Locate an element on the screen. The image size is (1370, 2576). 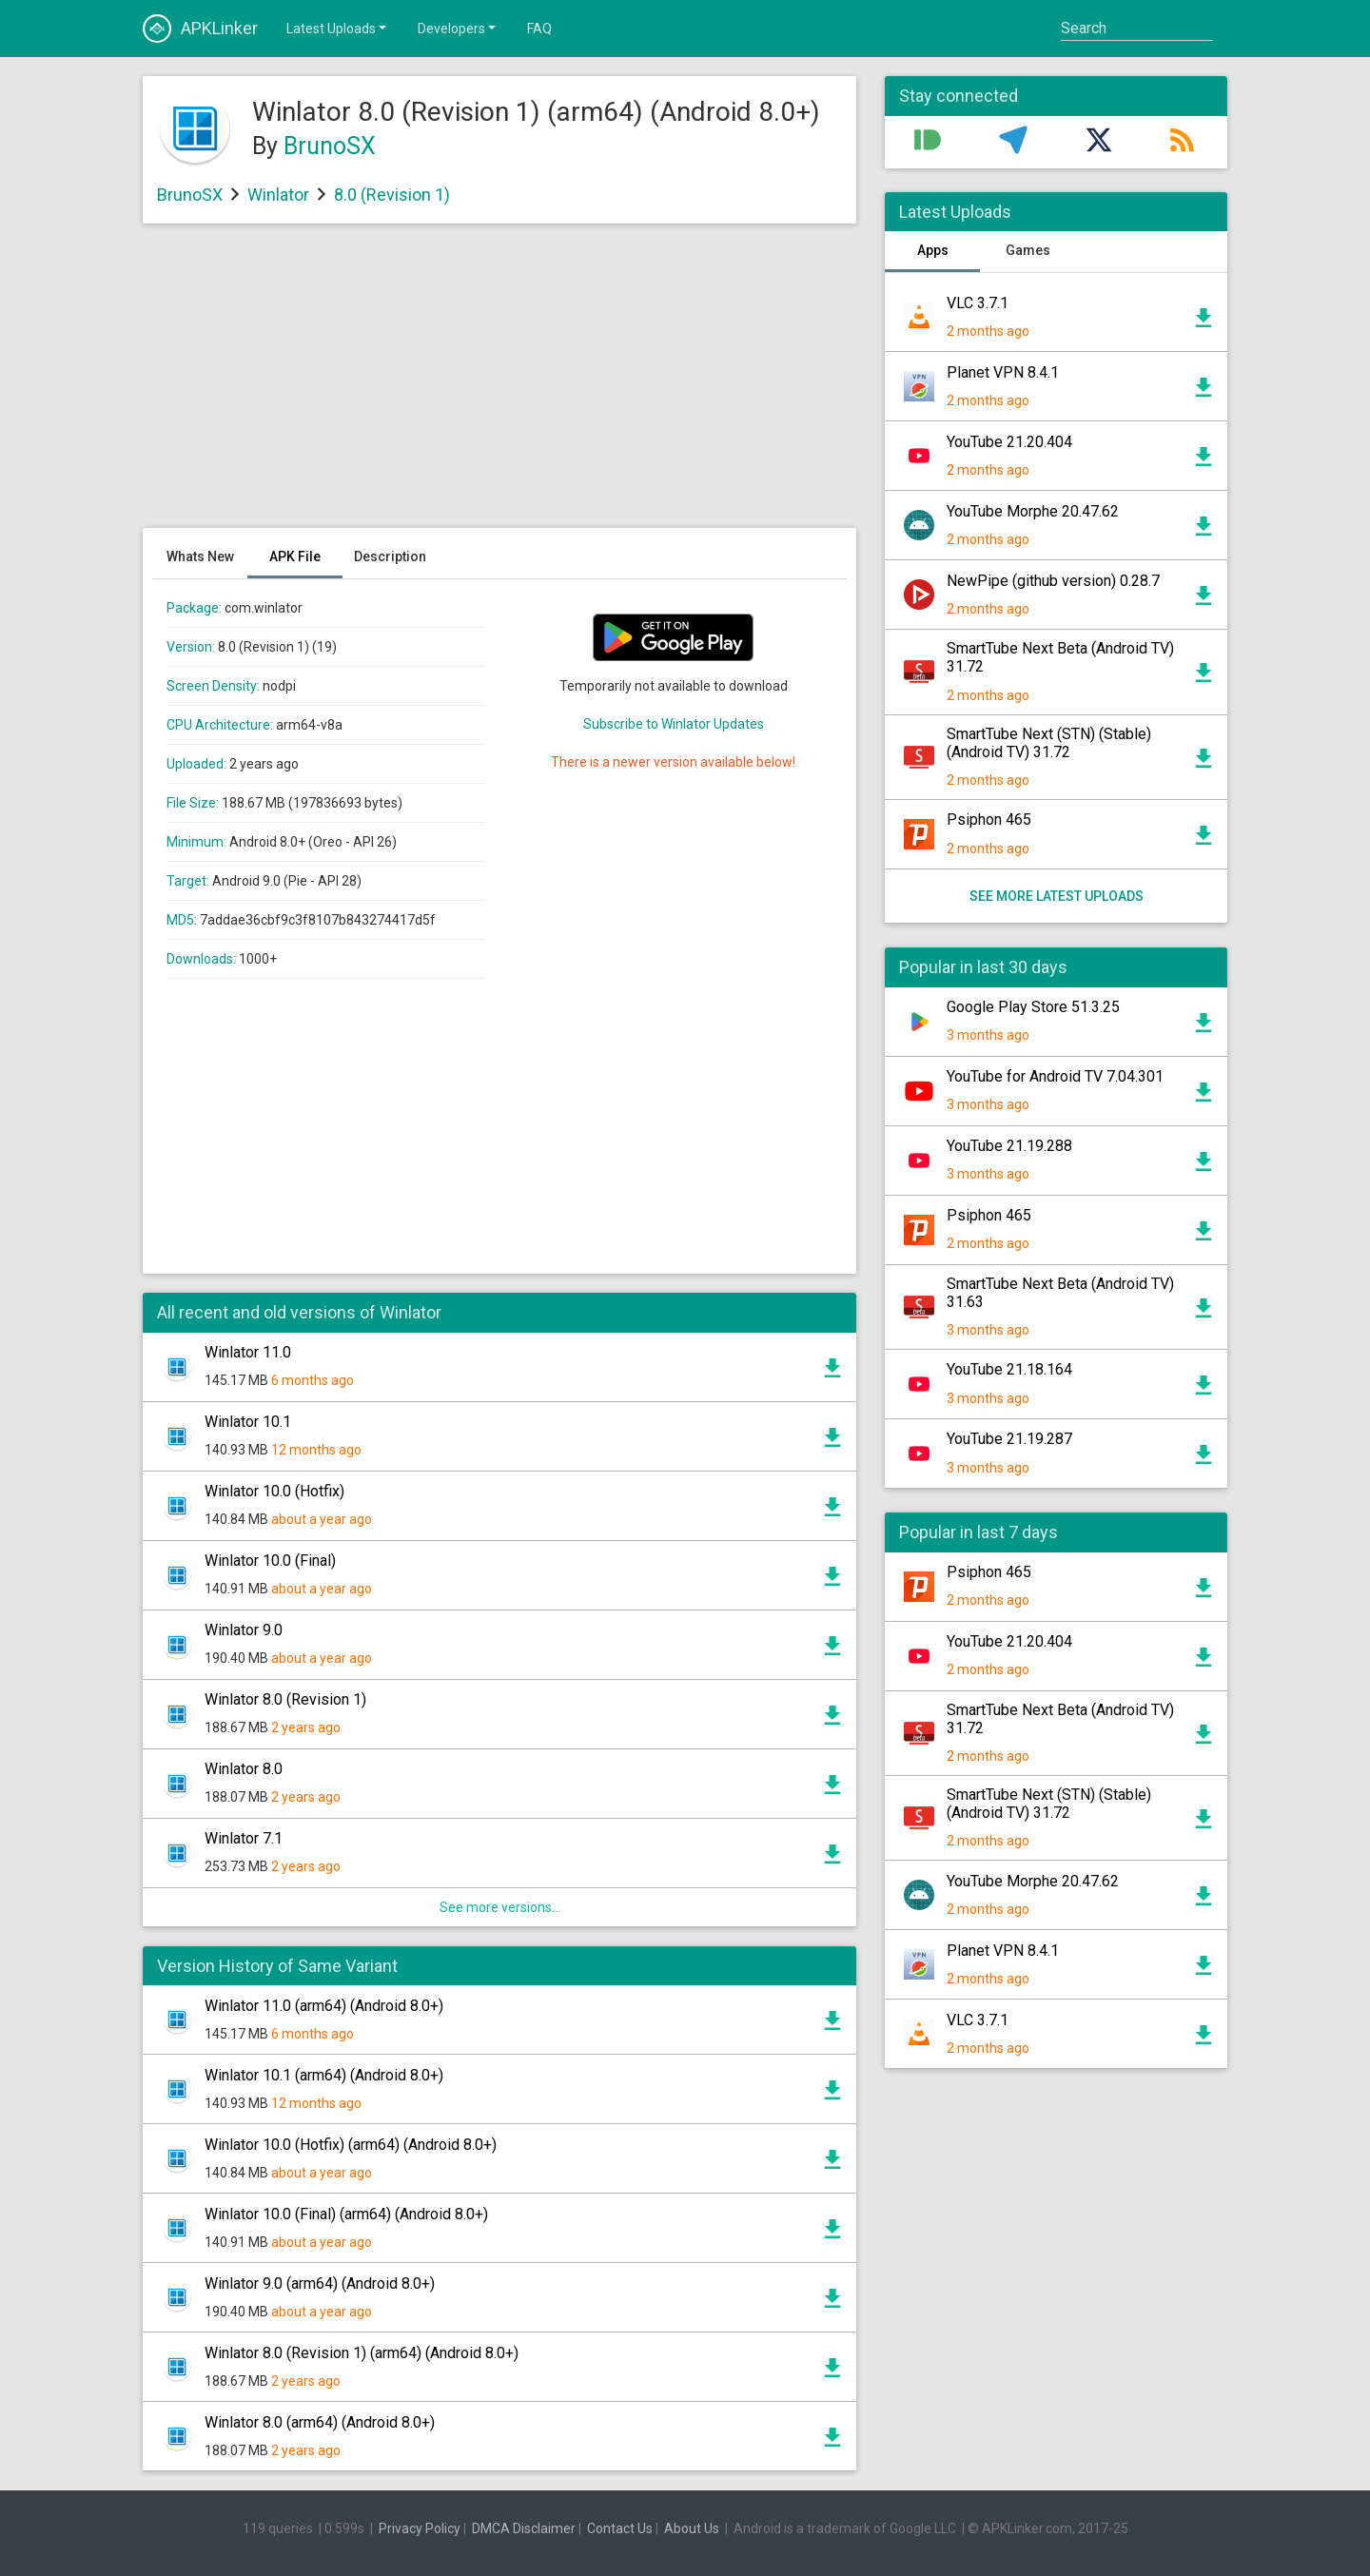
Winlator 10.0 (Final) (arm64) (Android 8.0+) is located at coordinates (346, 2214).